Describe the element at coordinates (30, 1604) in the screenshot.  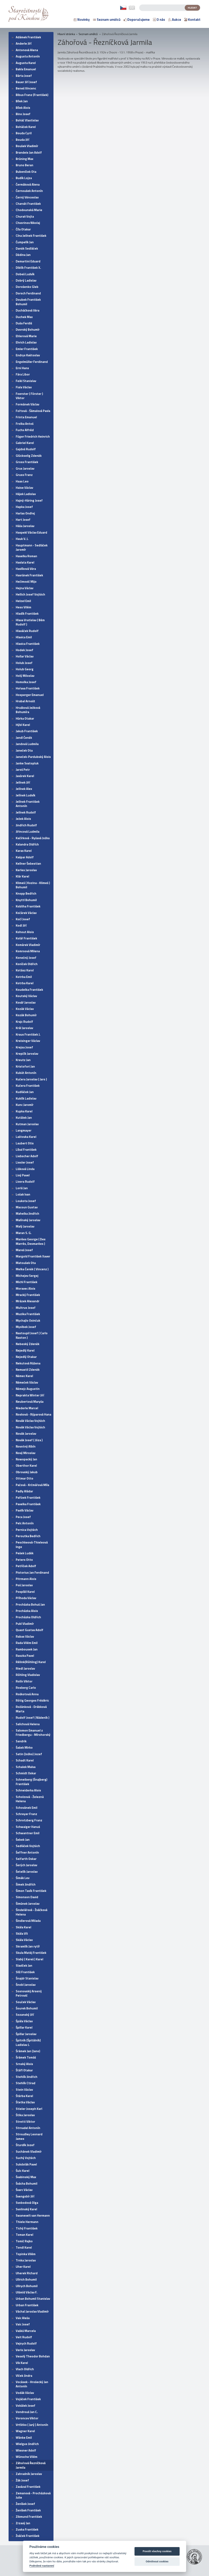
I see `Procházka Bohuš Jan` at that location.